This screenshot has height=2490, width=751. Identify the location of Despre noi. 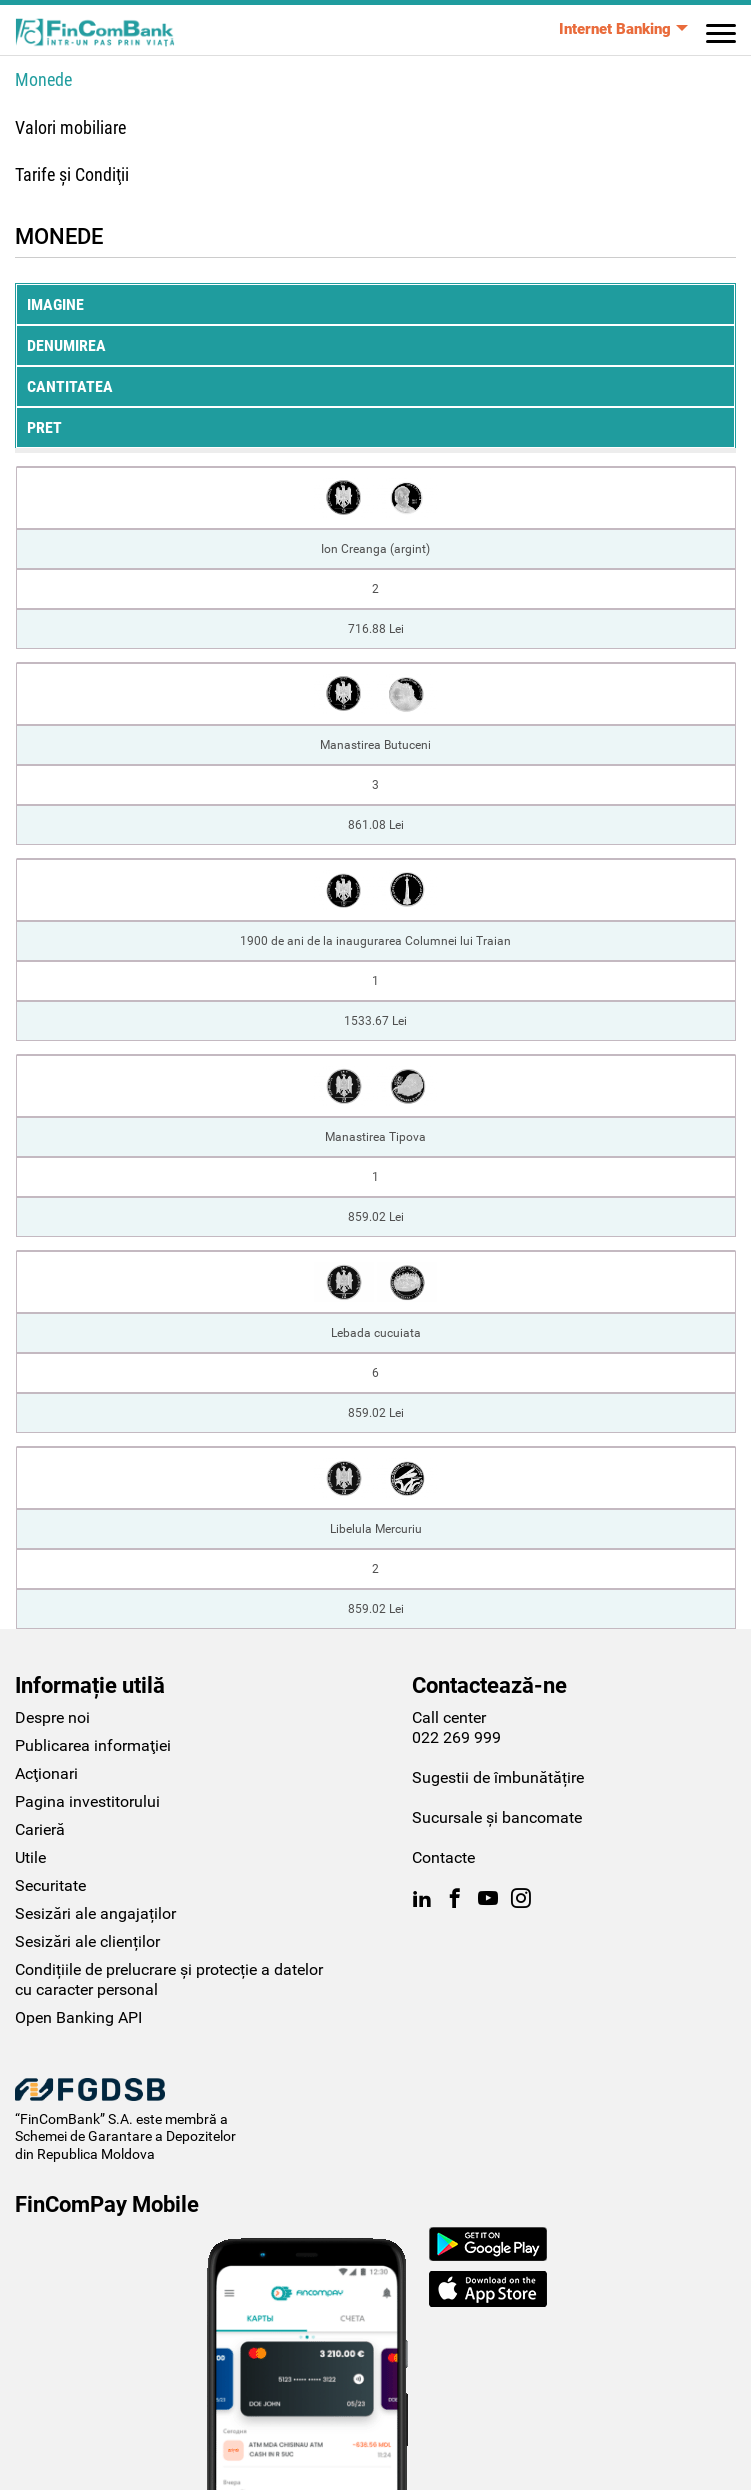
(52, 1717).